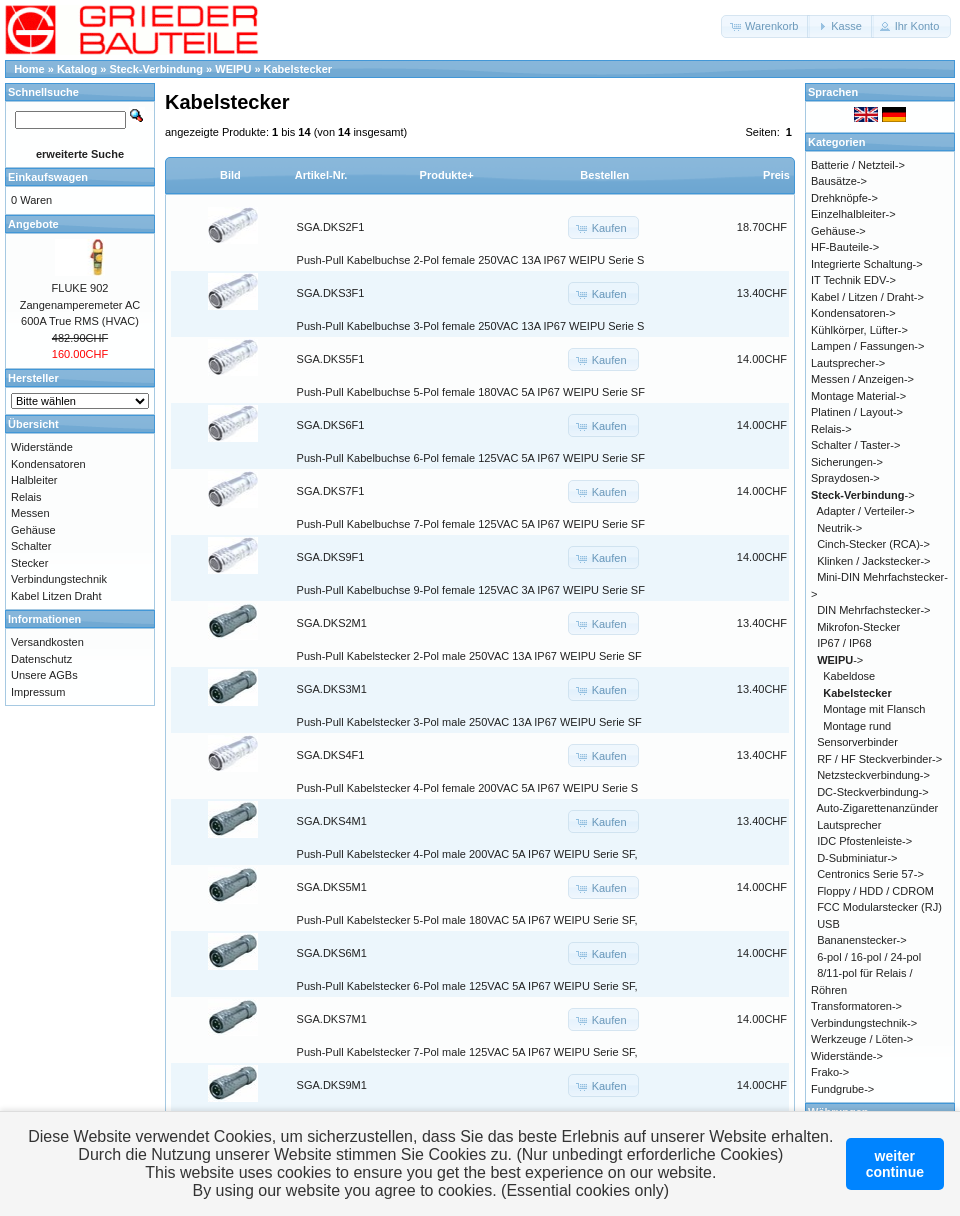 This screenshot has width=960, height=1216. I want to click on Mikrofon-Stecker, so click(858, 627).